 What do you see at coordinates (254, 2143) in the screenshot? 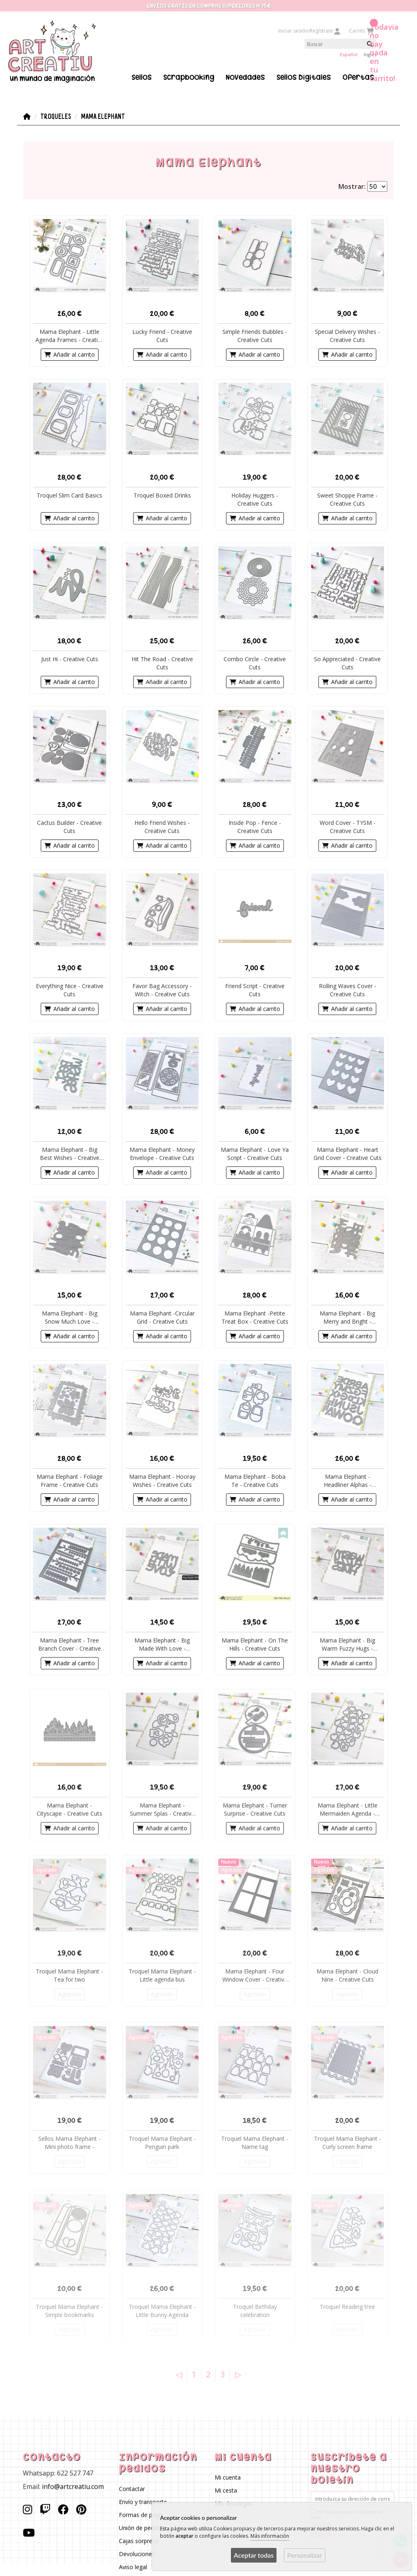
I see `Troquel Mama Elephant - Name tag` at bounding box center [254, 2143].